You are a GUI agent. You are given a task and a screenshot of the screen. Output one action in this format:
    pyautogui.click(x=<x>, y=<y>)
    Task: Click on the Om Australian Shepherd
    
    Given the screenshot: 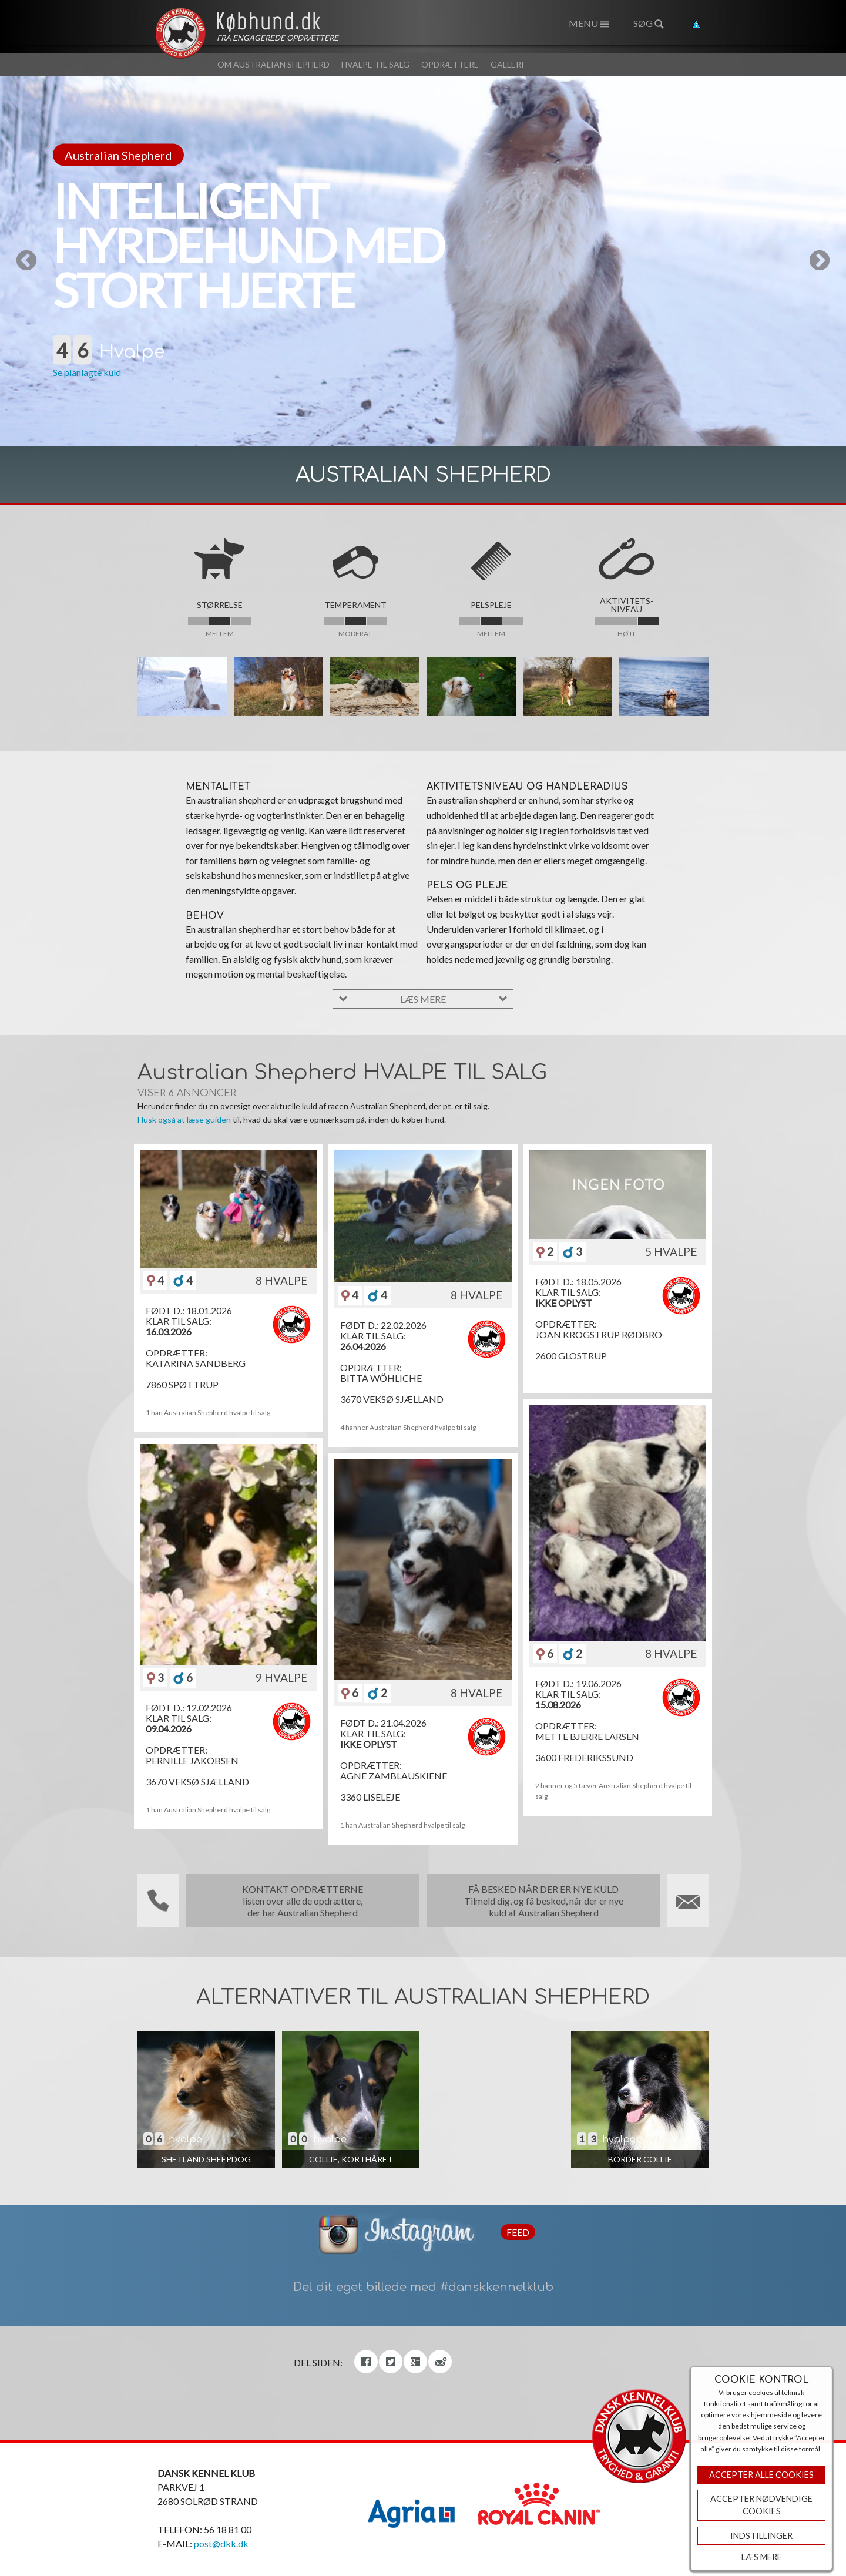 What is the action you would take?
    pyautogui.click(x=273, y=64)
    